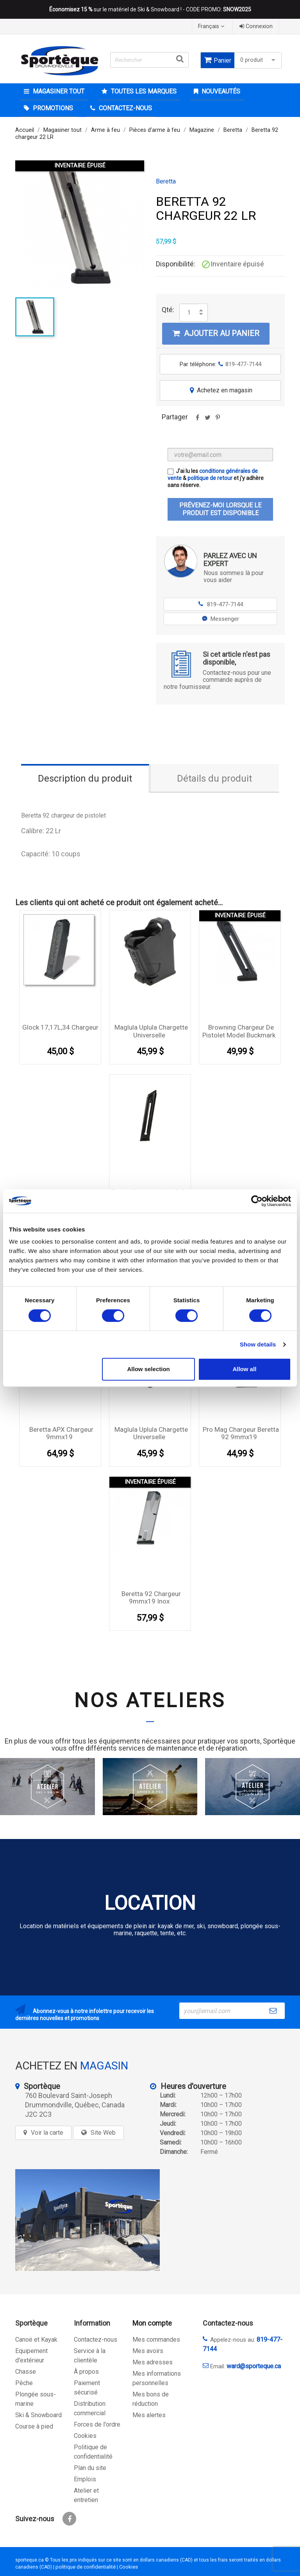 This screenshot has height=2576, width=300. Describe the element at coordinates (52, 108) in the screenshot. I see `Promotions` at that location.